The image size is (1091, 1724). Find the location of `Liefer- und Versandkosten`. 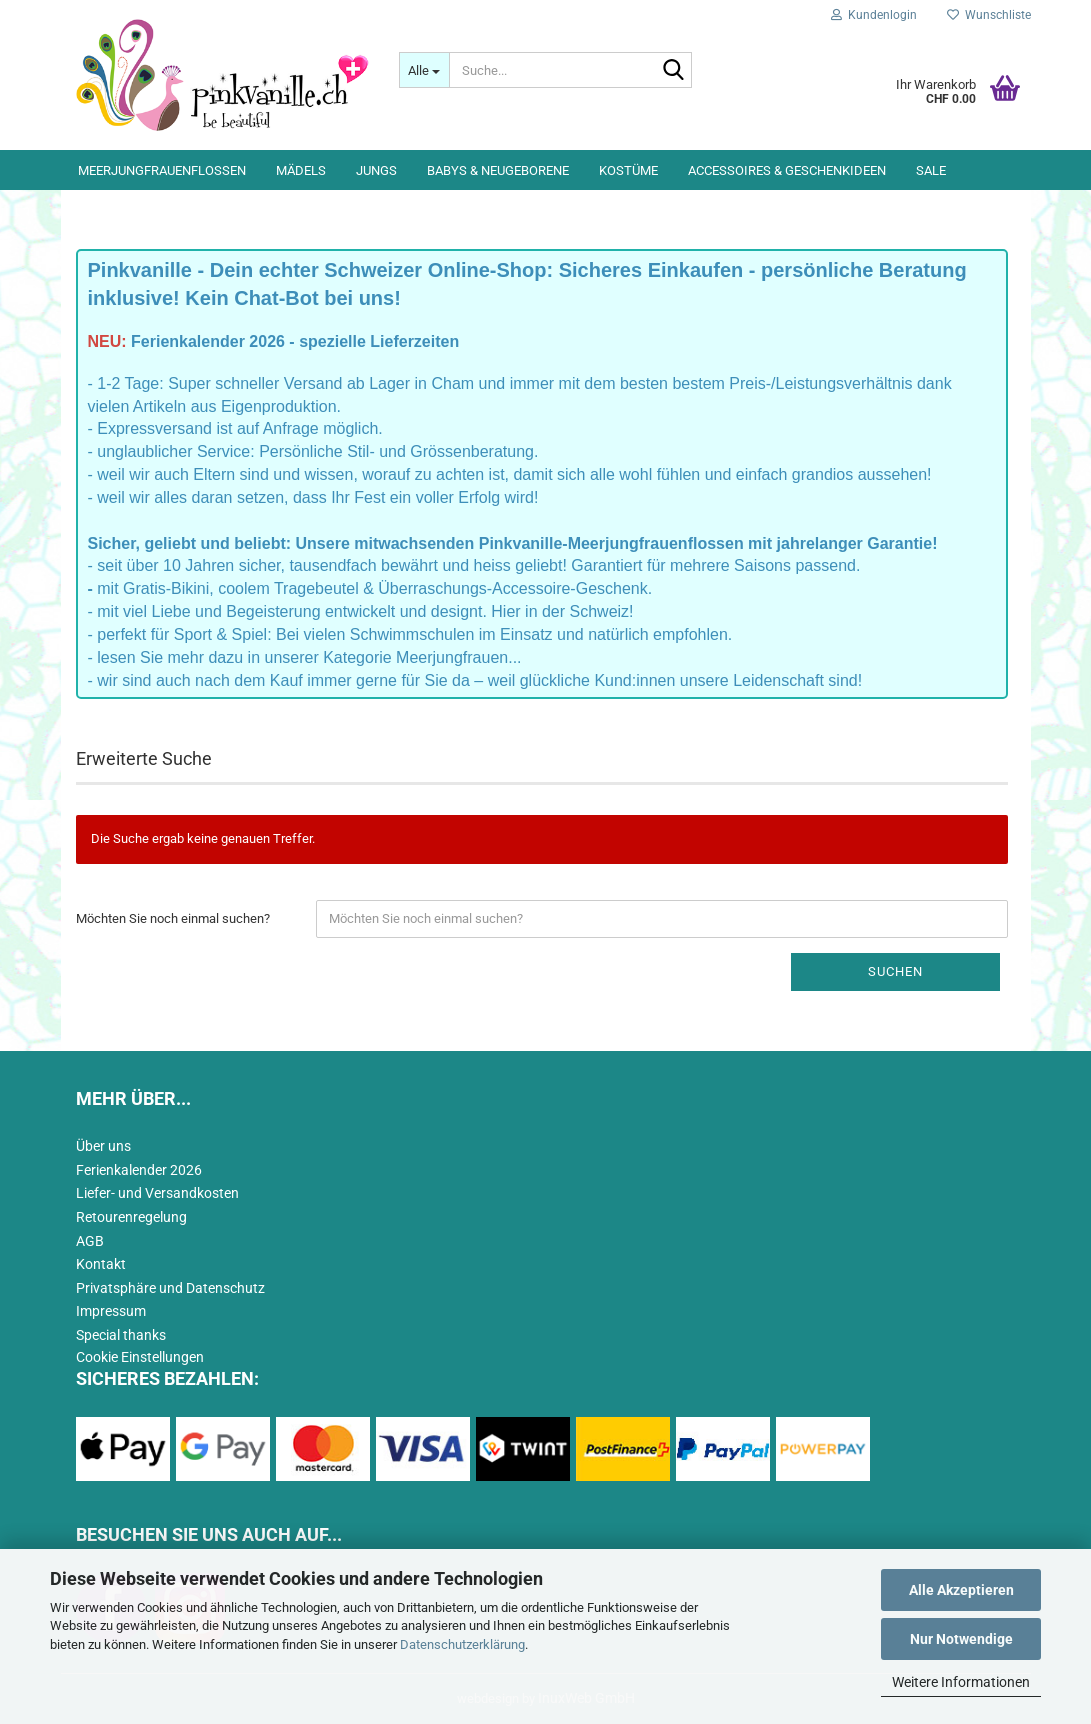

Liefer- und Versandkosten is located at coordinates (157, 1193).